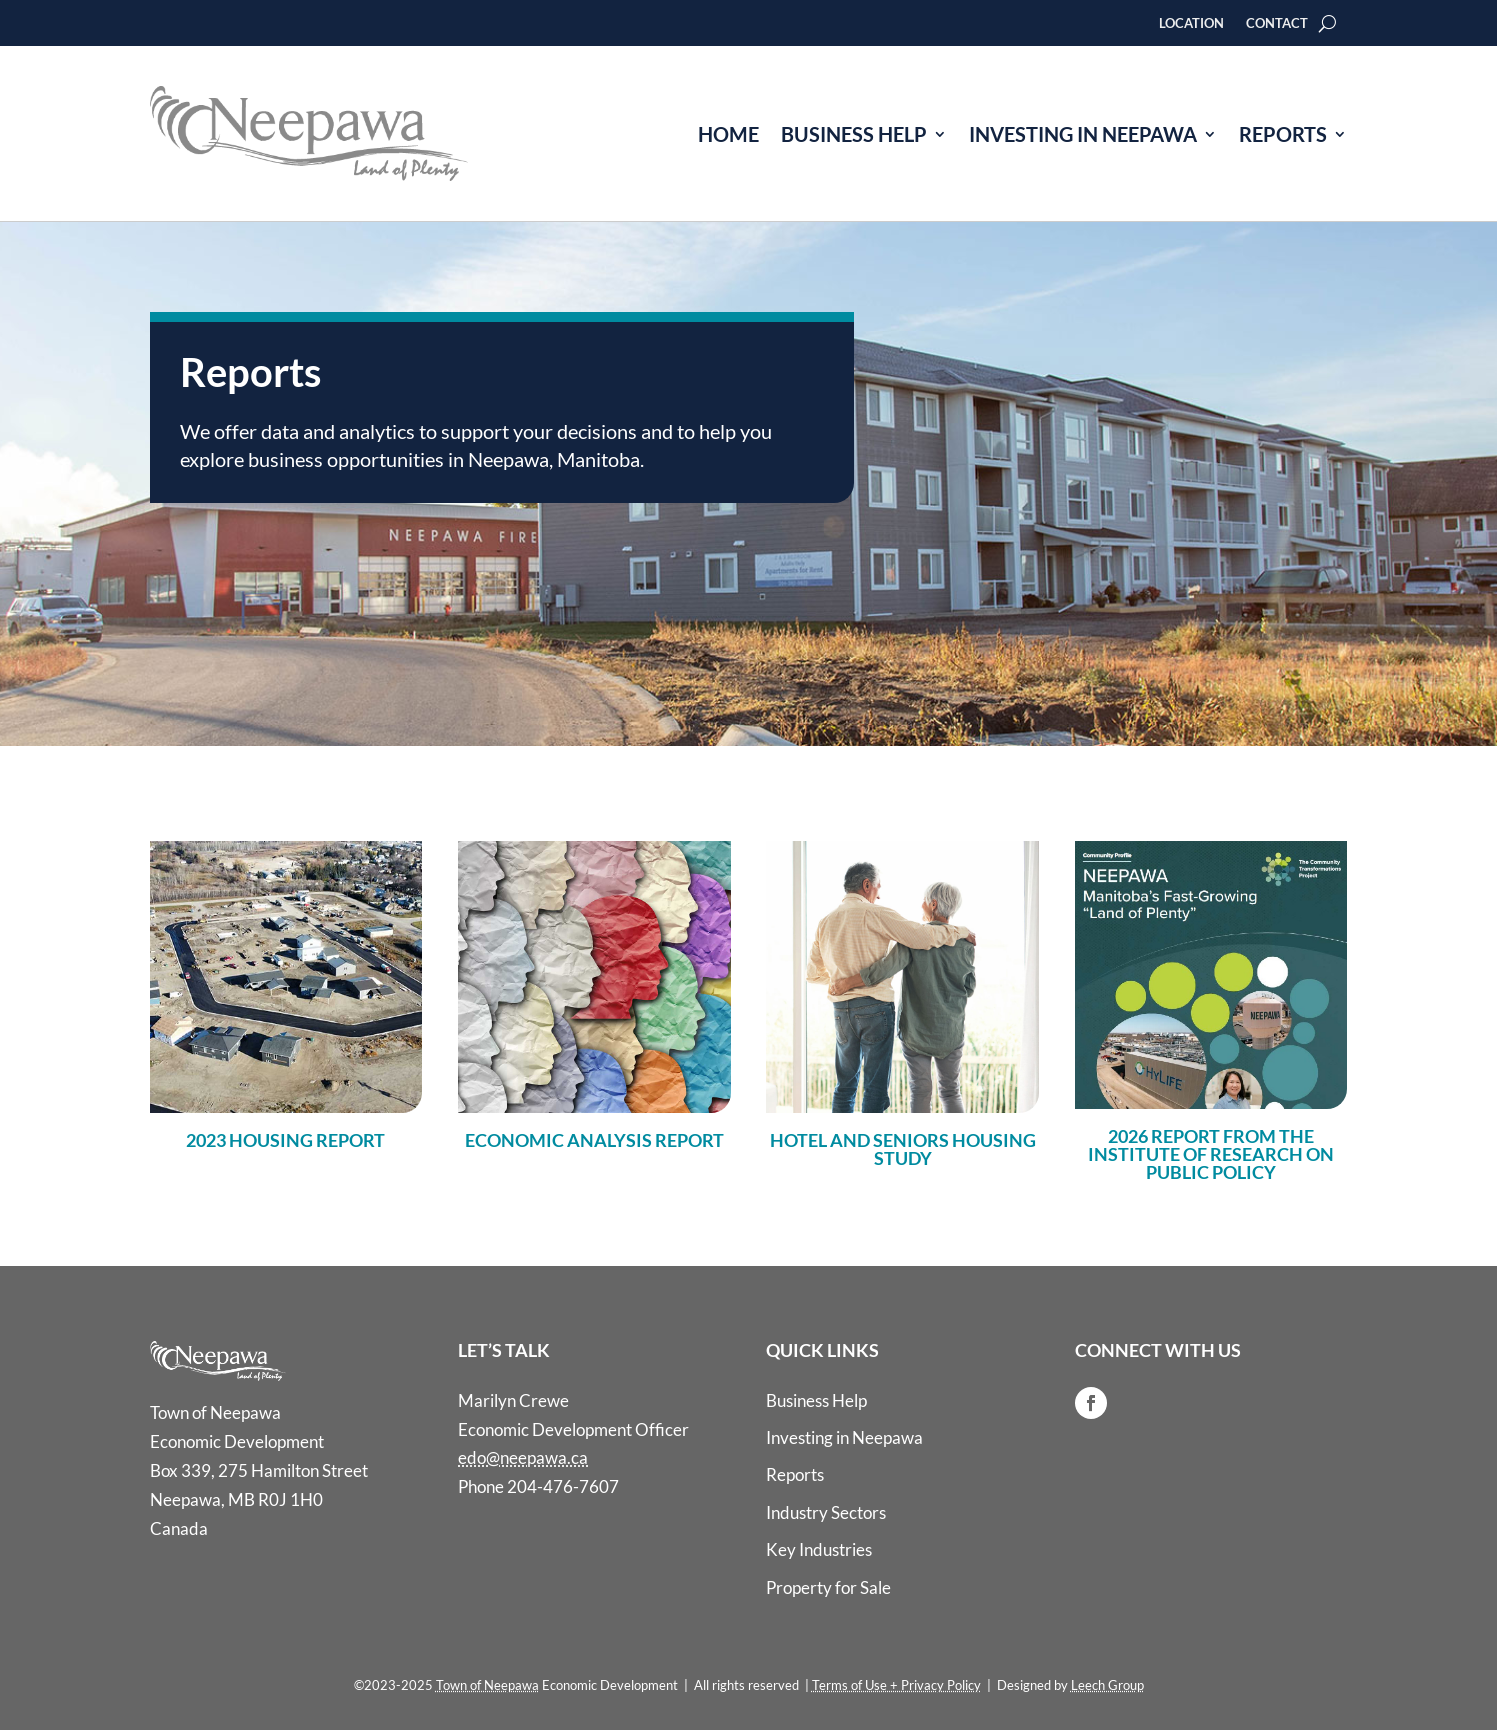  I want to click on Industry Sectors, so click(826, 1512).